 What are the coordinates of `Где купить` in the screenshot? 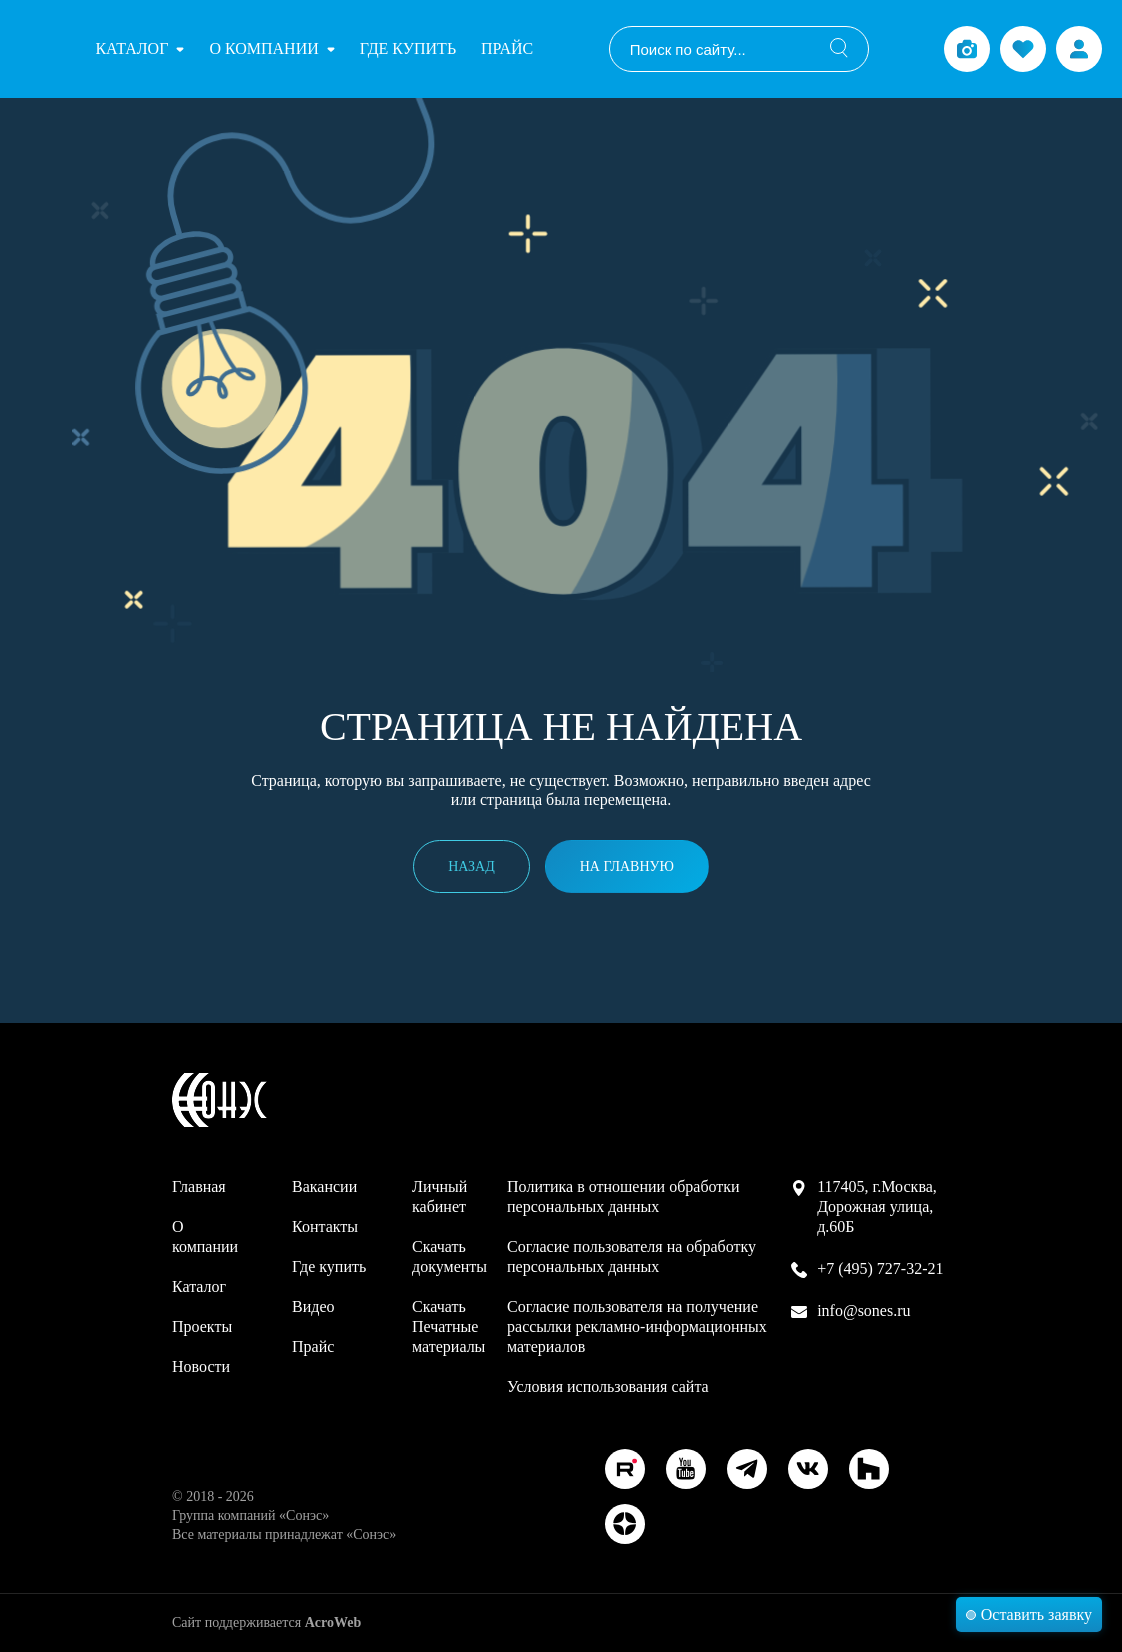 It's located at (408, 48).